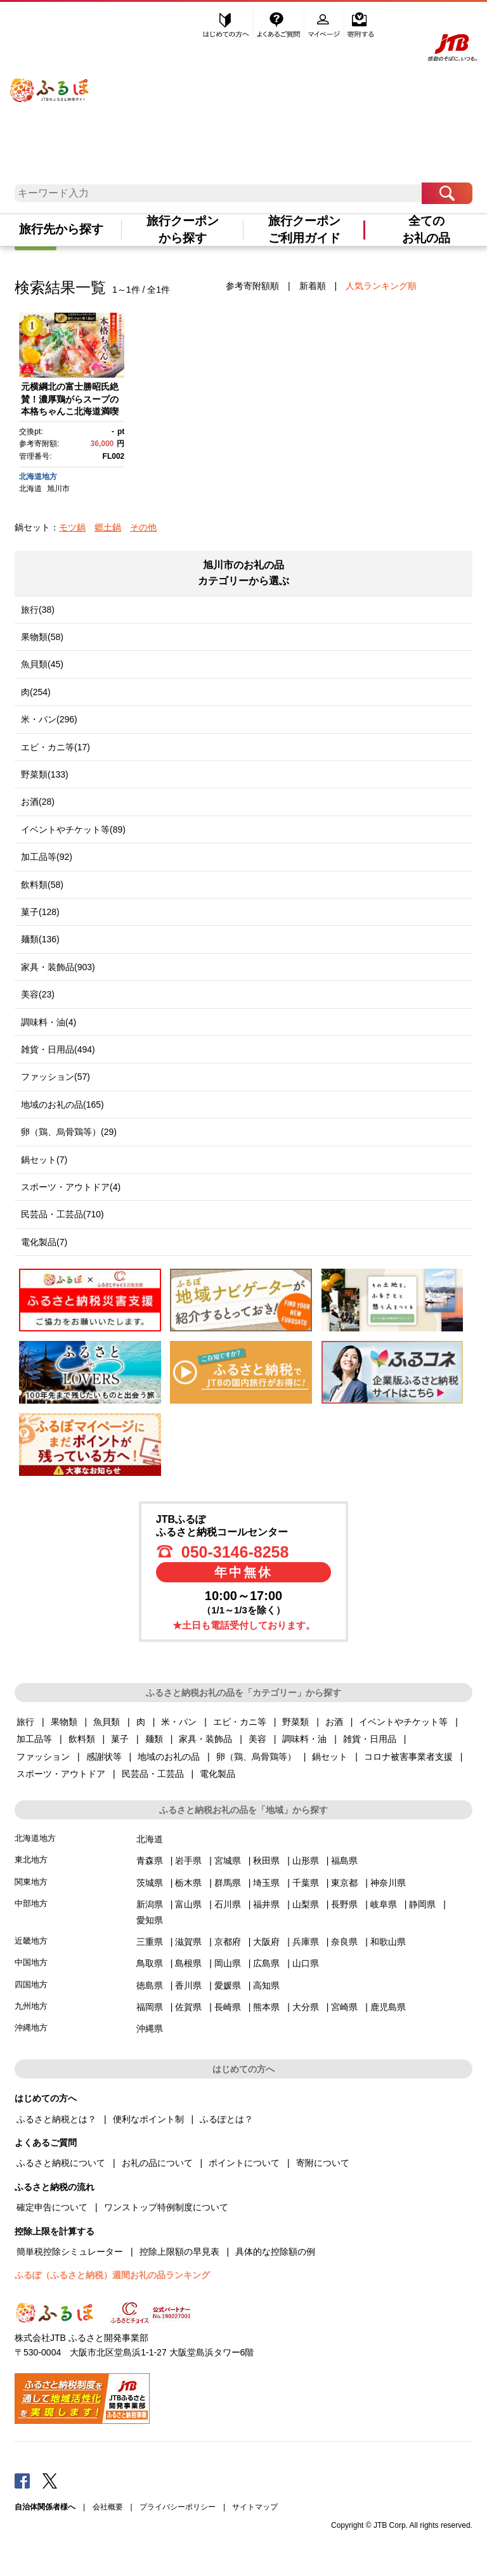  Describe the element at coordinates (226, 23) in the screenshot. I see `はじめての方へ` at that location.